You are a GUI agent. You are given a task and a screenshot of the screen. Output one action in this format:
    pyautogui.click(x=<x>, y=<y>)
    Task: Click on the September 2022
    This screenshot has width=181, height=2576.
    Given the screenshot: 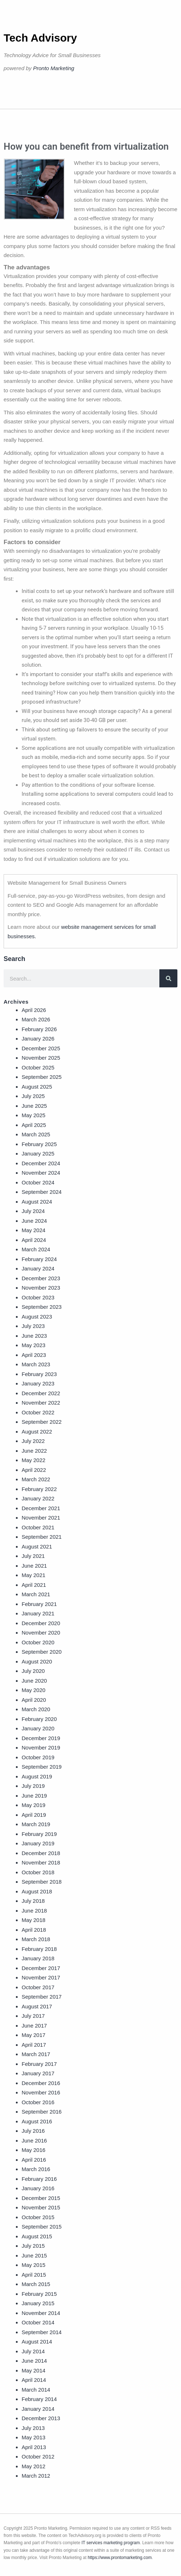 What is the action you would take?
    pyautogui.click(x=42, y=1422)
    